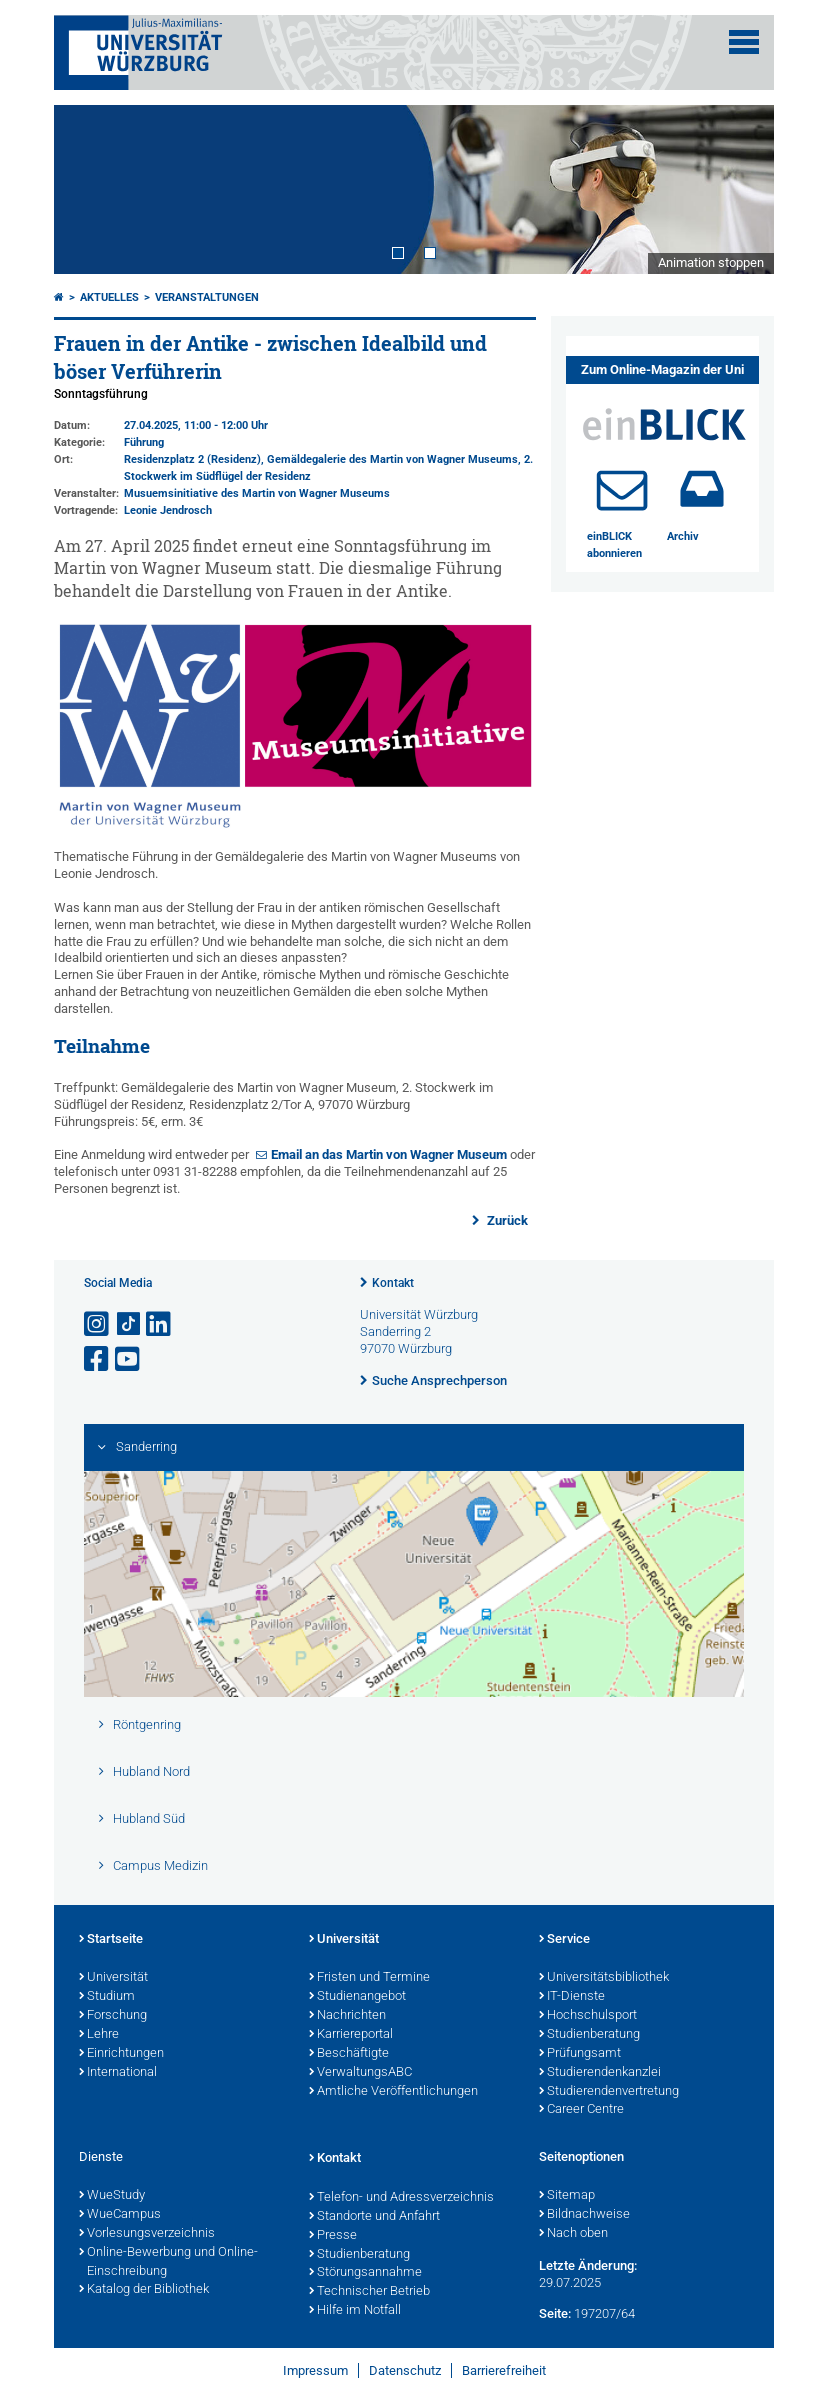 The image size is (828, 2395). What do you see at coordinates (369, 1978) in the screenshot?
I see `Fristen und Termine` at bounding box center [369, 1978].